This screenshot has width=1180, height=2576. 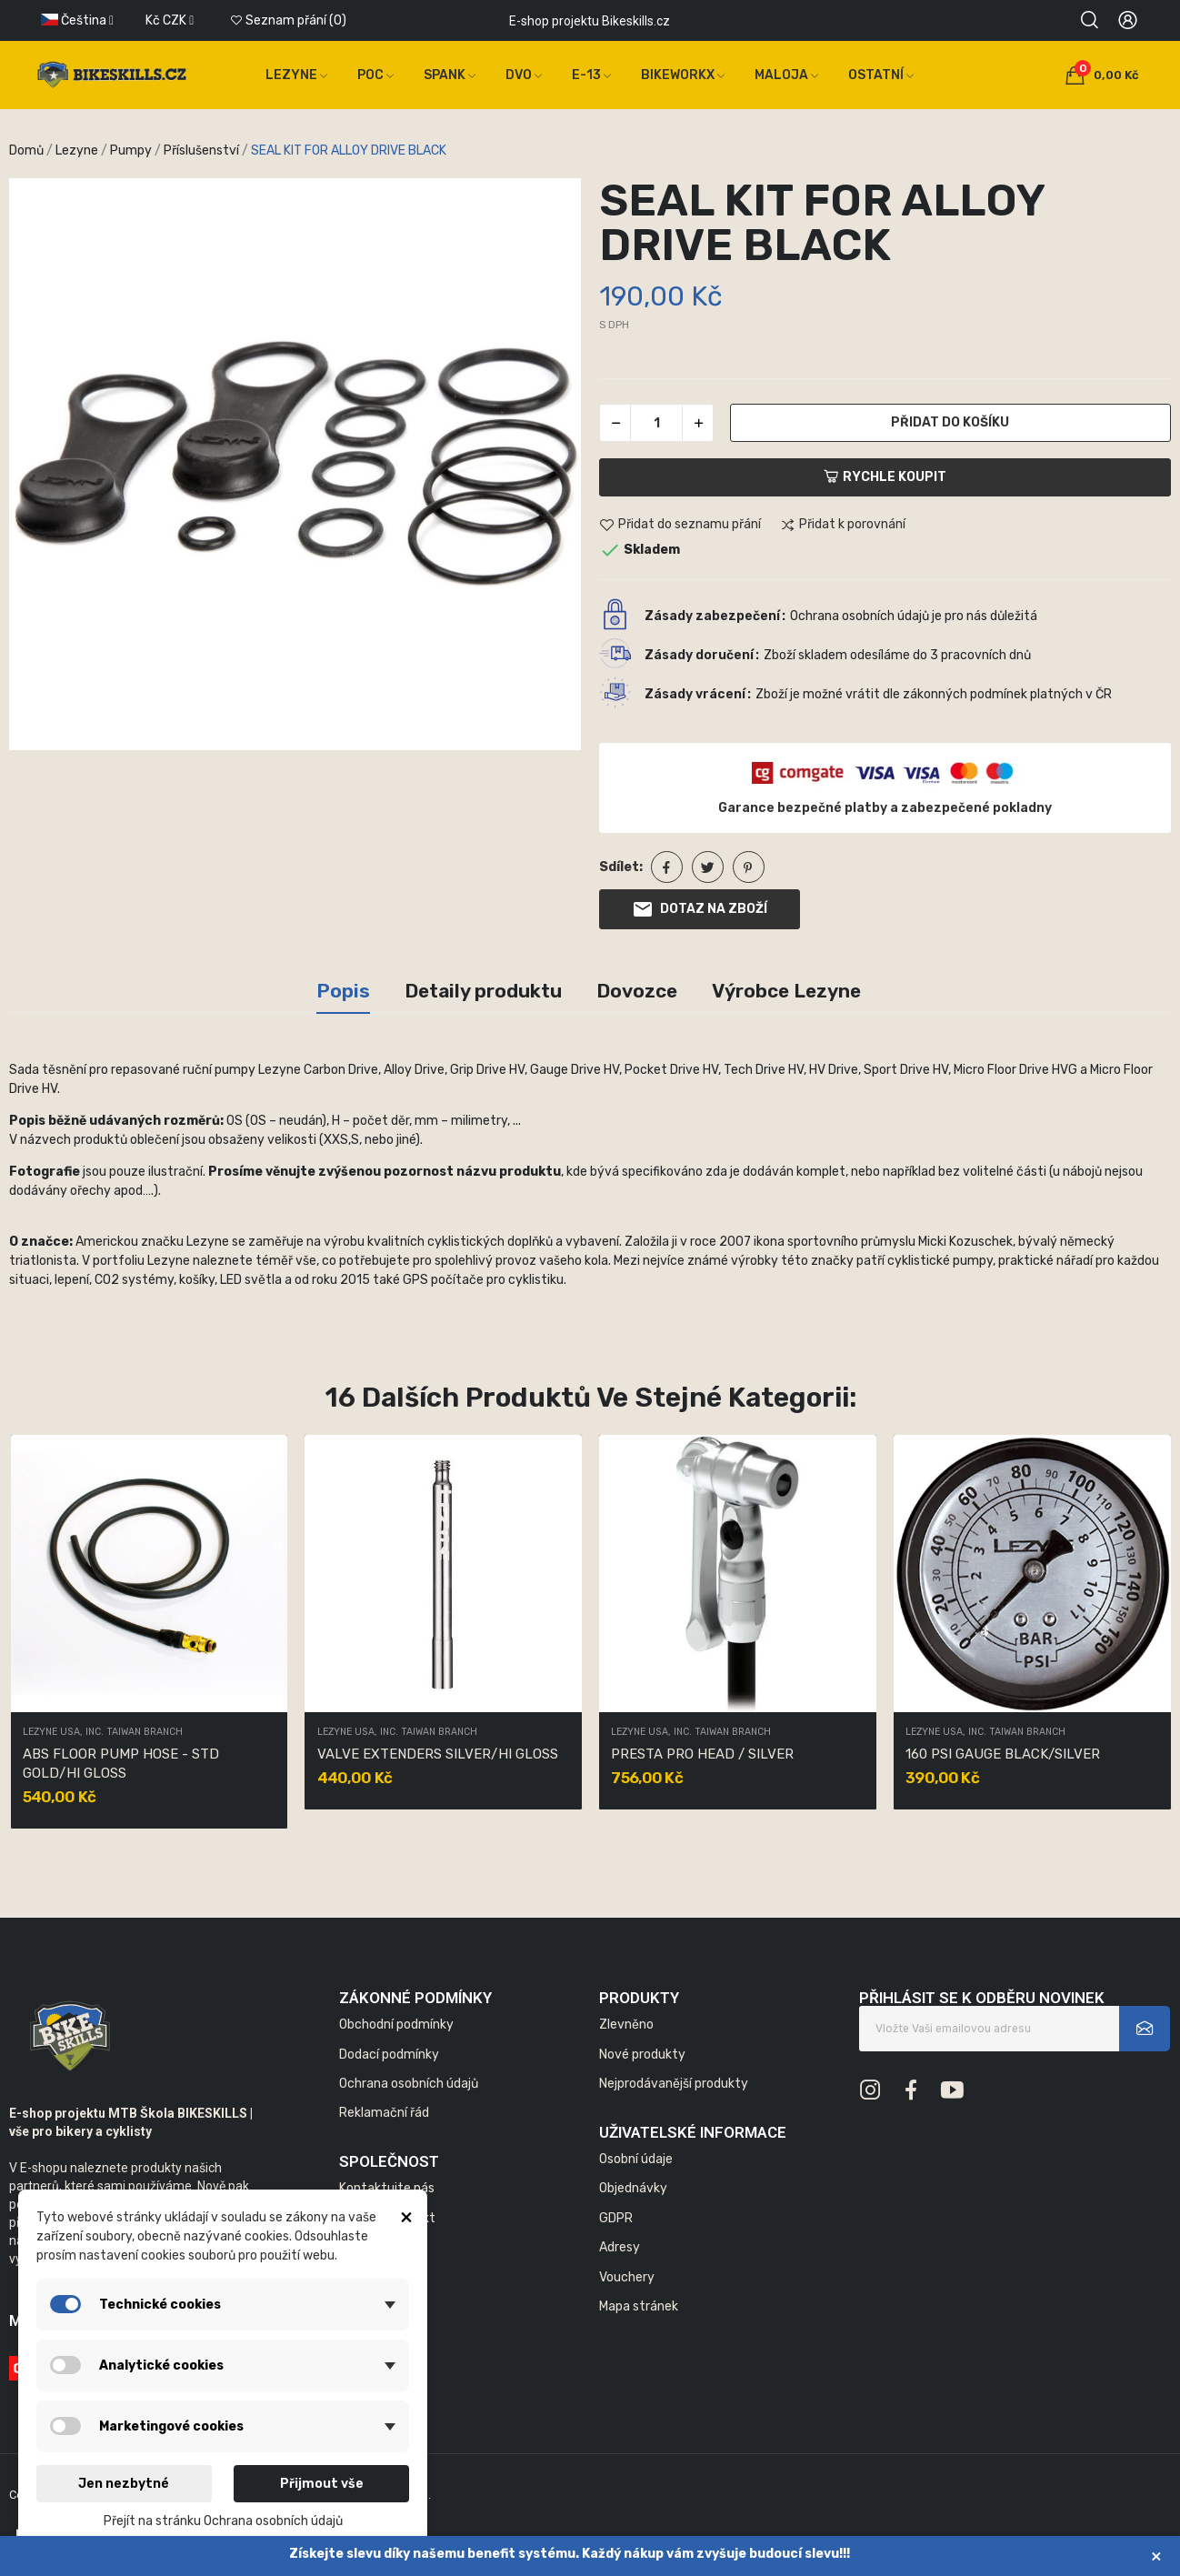 I want to click on Vouchery, so click(x=627, y=2277).